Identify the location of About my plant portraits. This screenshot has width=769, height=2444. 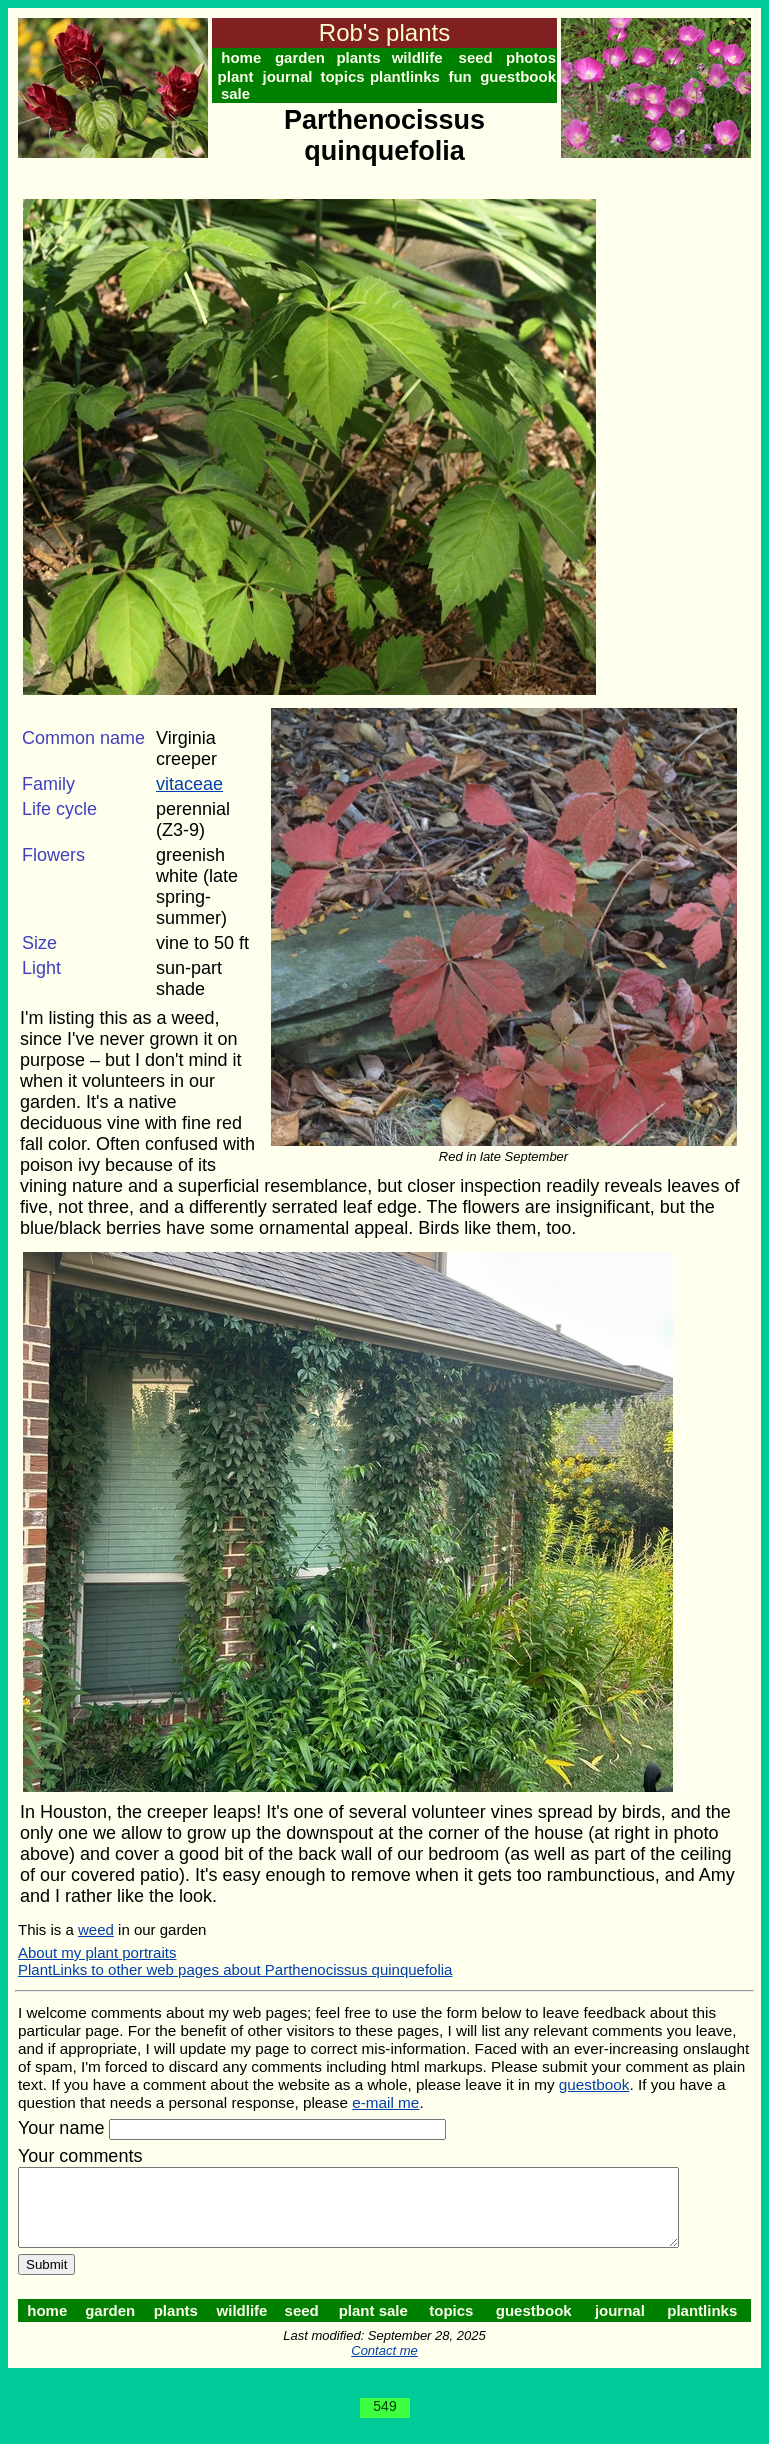
(97, 1952).